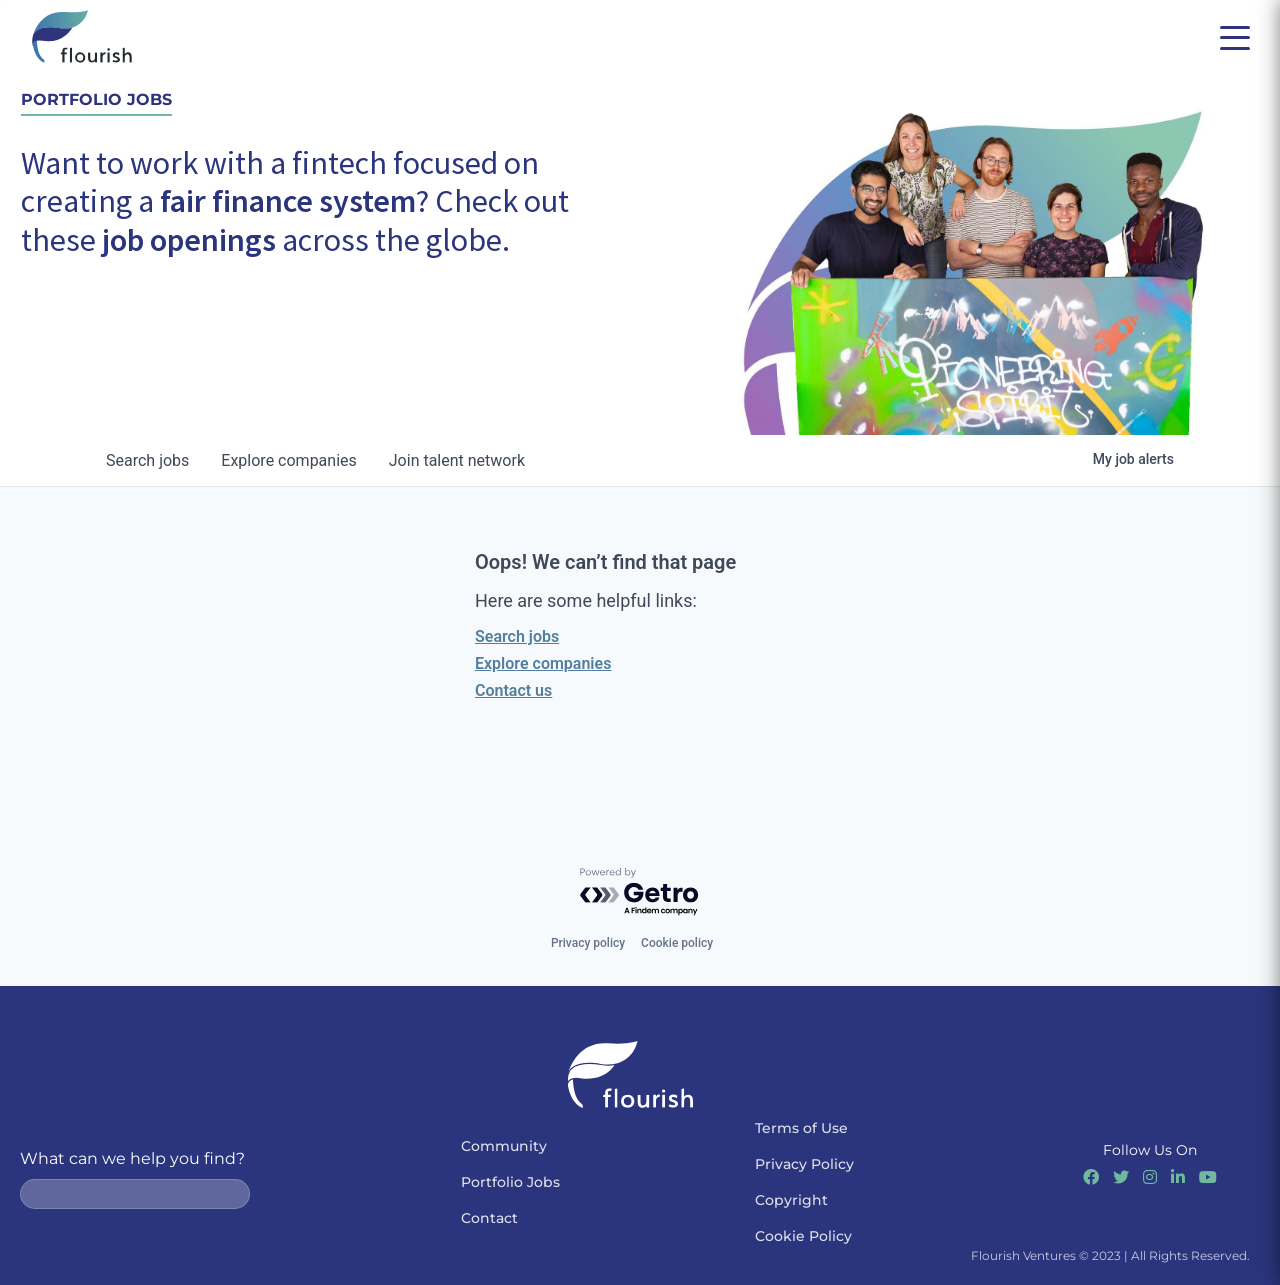 This screenshot has height=1285, width=1280. I want to click on Terms of Use, so click(801, 1128).